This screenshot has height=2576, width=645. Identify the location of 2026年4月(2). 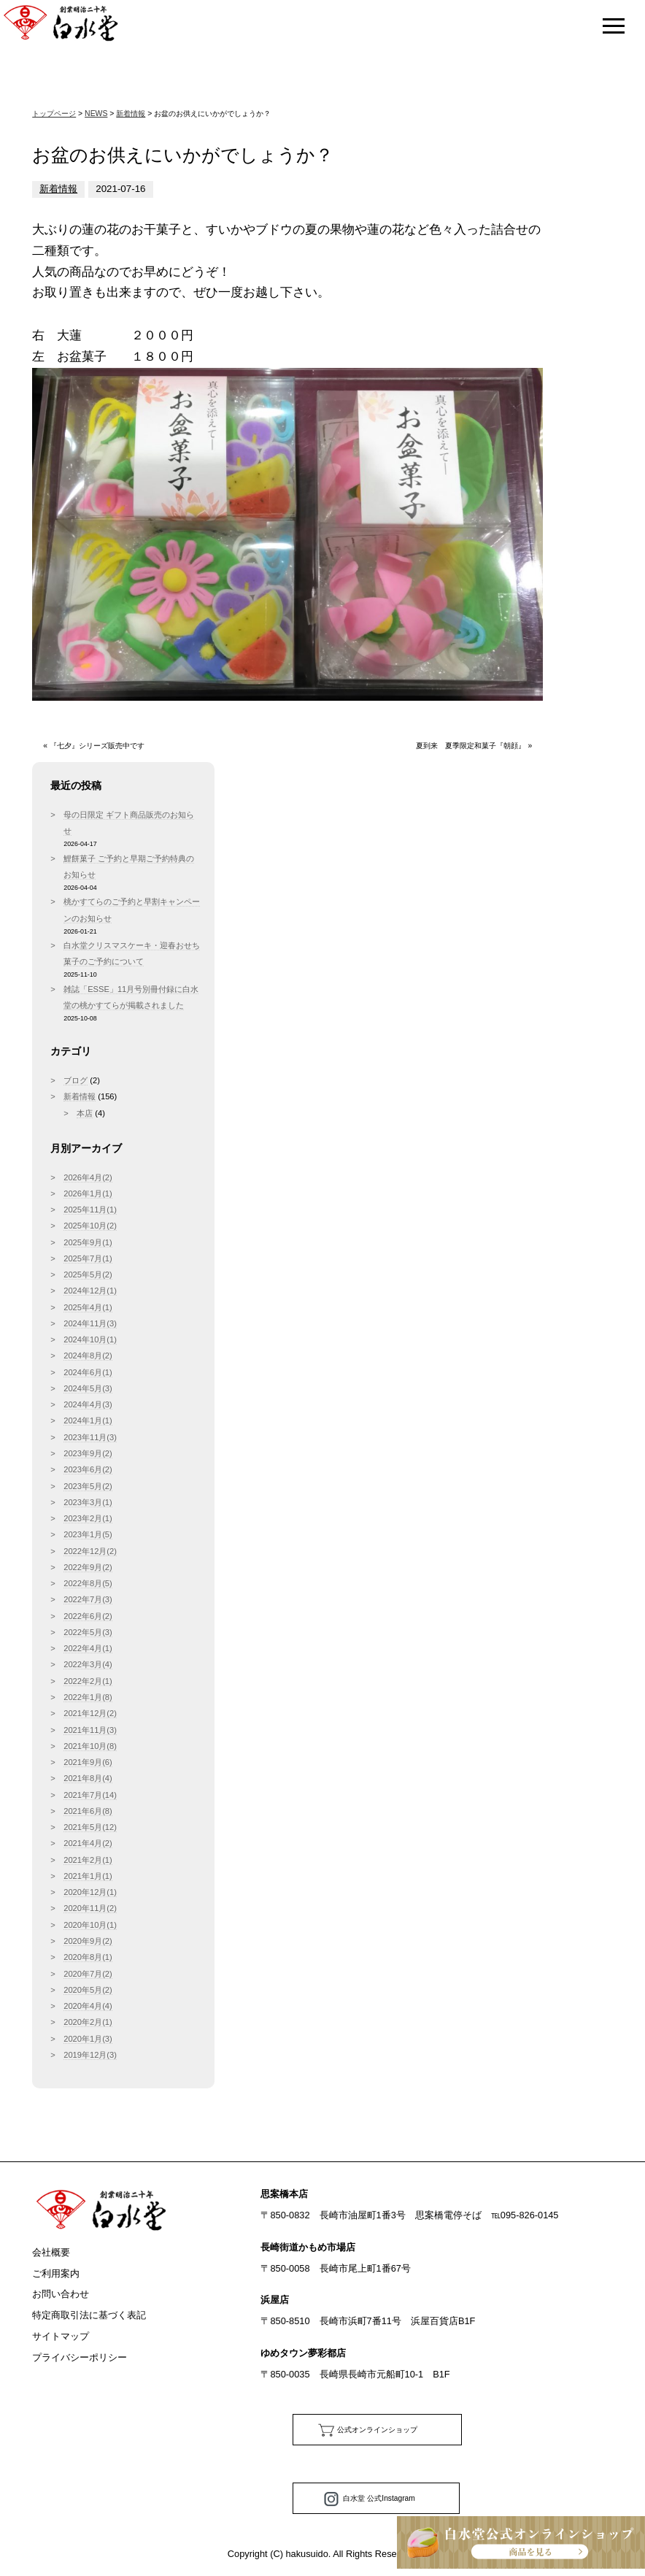
(87, 1177).